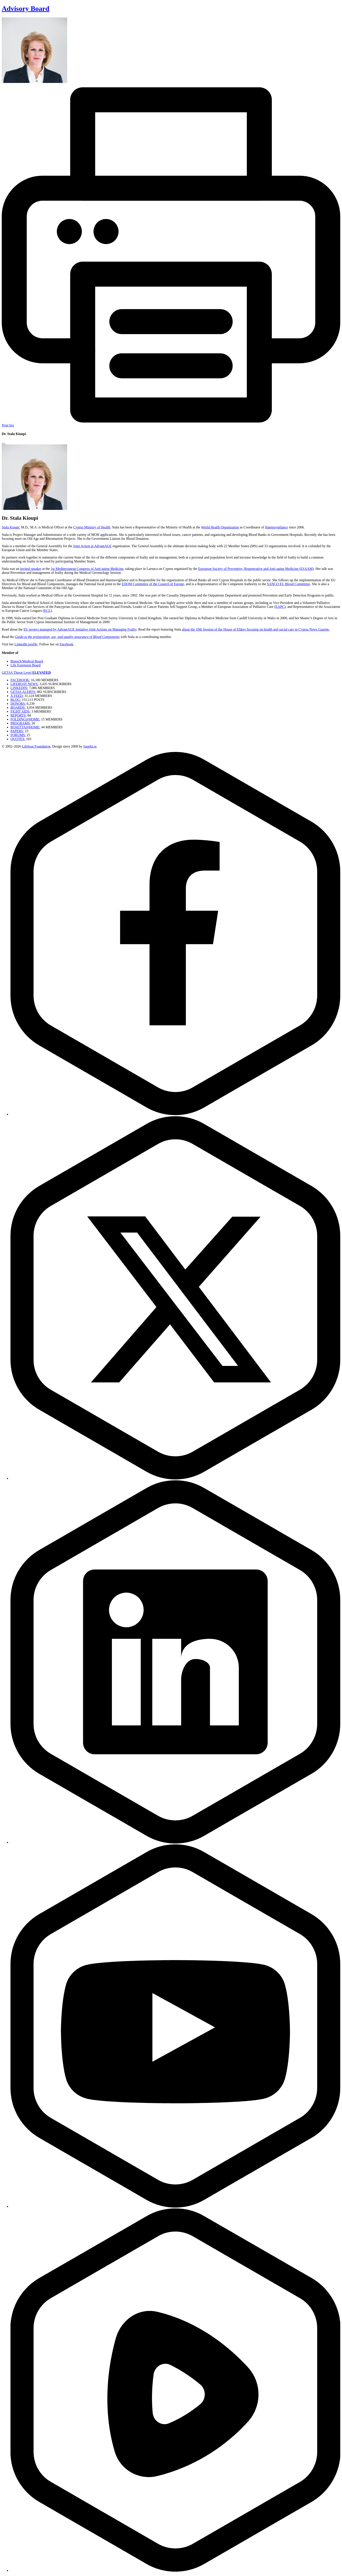 The height and width of the screenshot is (2576, 342). What do you see at coordinates (256, 629) in the screenshot?
I see `about the 19th Session of the House of Elders focusing on health and social care in Cyprus News Gazette.` at bounding box center [256, 629].